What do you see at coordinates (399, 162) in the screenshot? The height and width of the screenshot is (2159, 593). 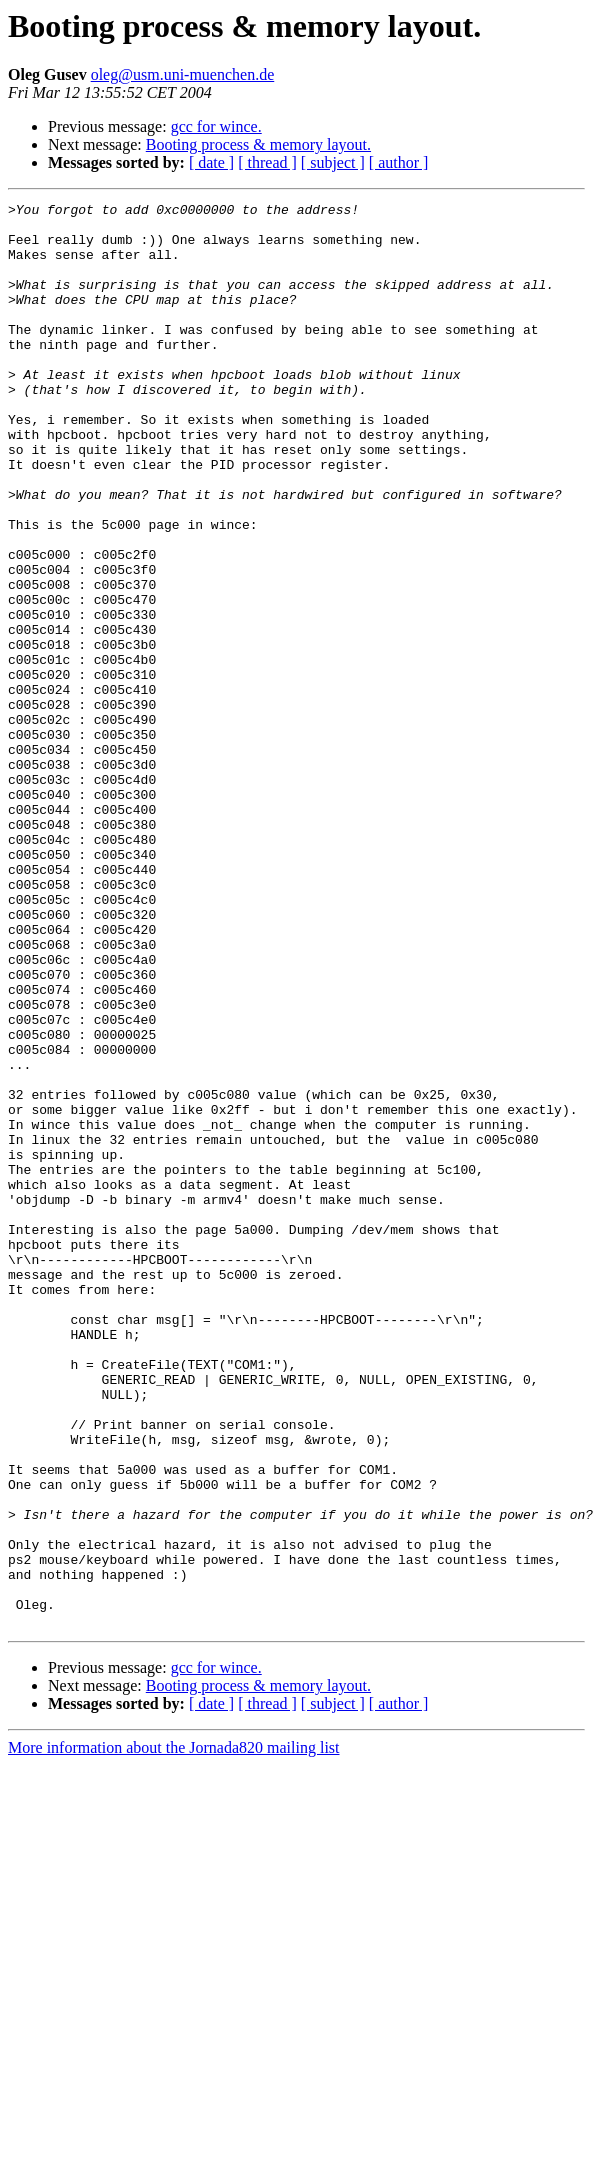 I see `[ author ]` at bounding box center [399, 162].